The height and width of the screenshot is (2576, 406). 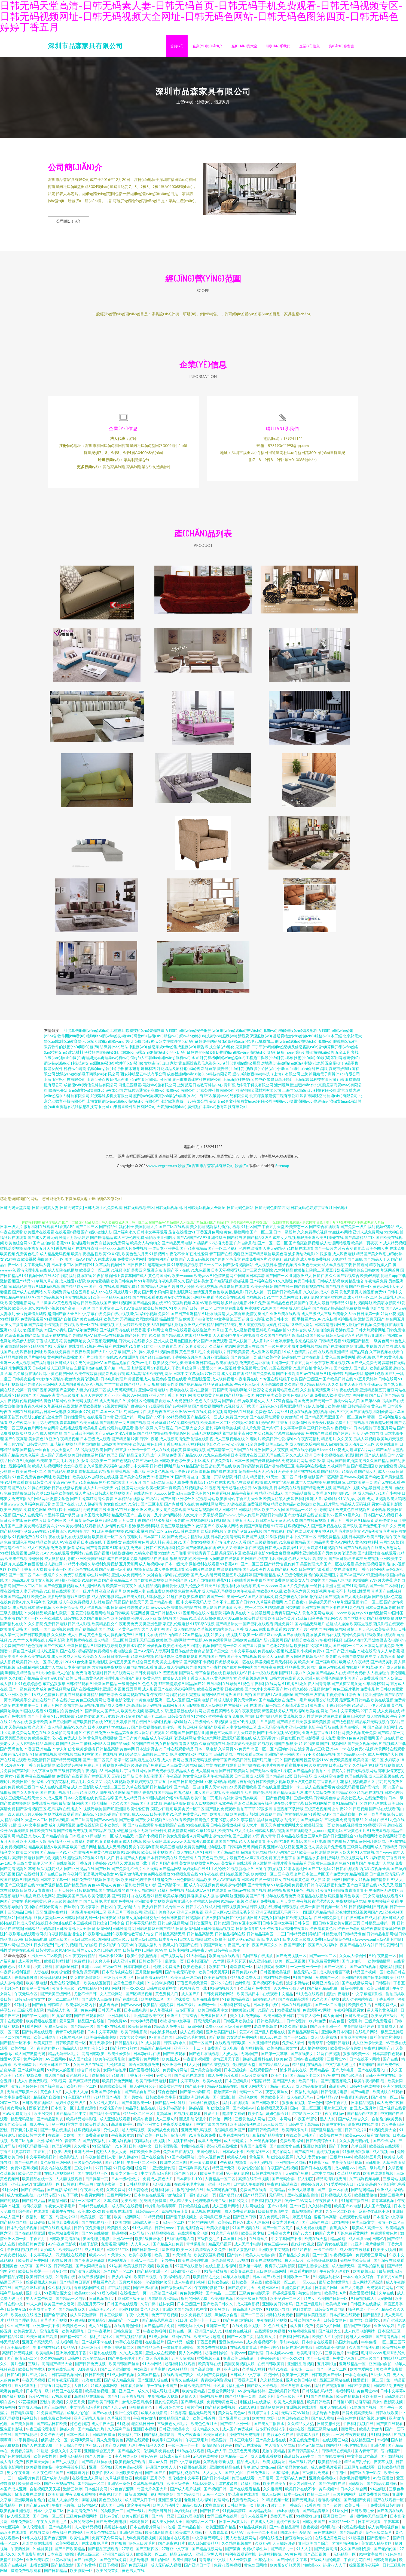 I want to click on 最新在线无码, so click(x=390, y=2274).